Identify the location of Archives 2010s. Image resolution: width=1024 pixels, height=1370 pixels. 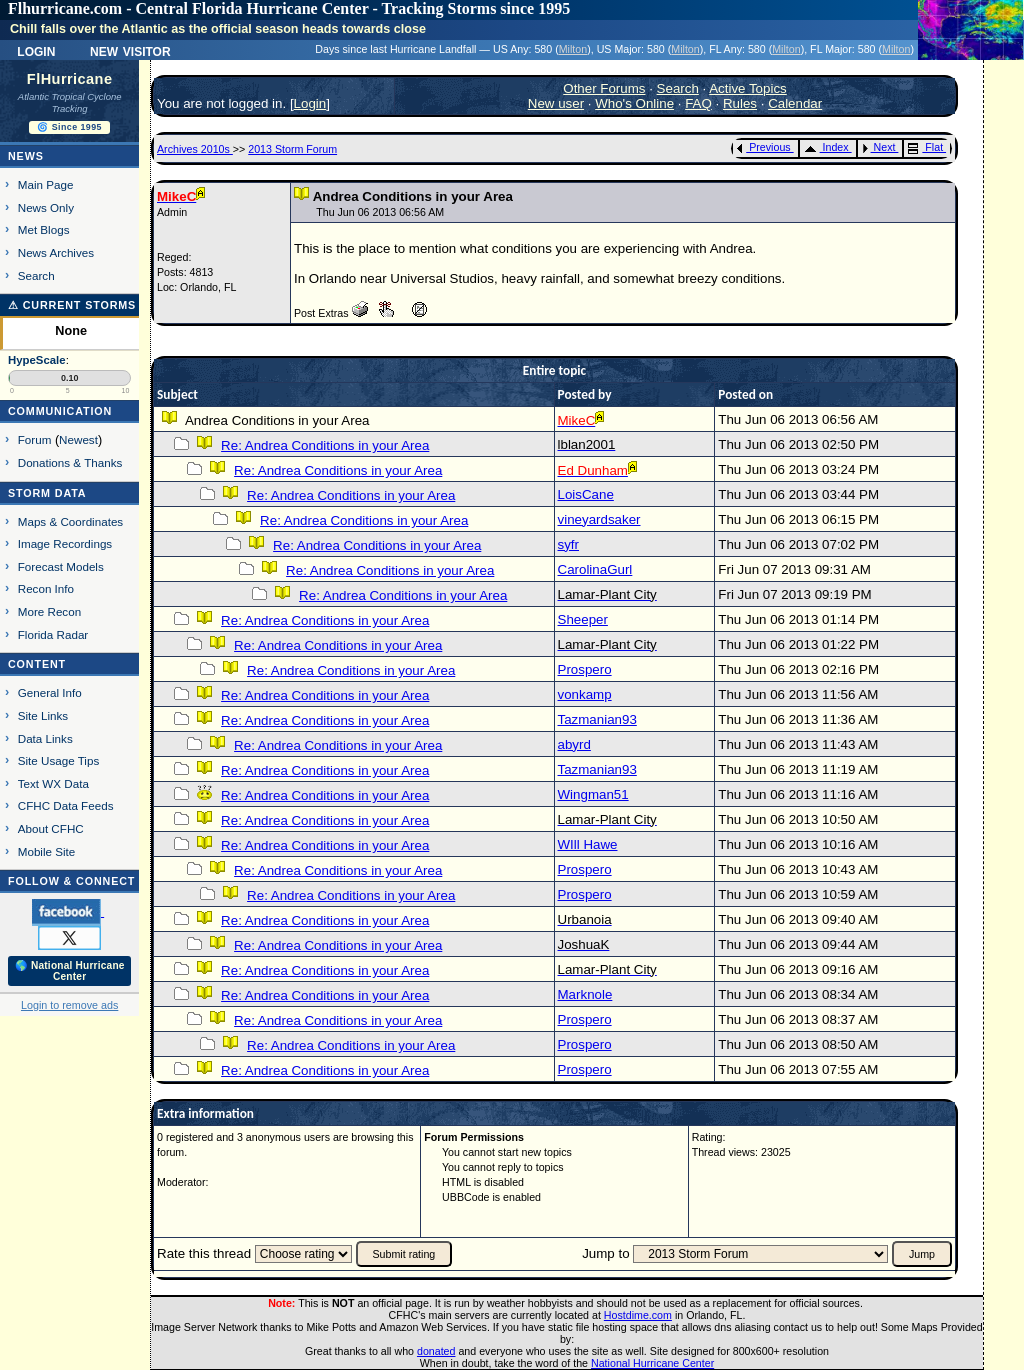
(195, 149).